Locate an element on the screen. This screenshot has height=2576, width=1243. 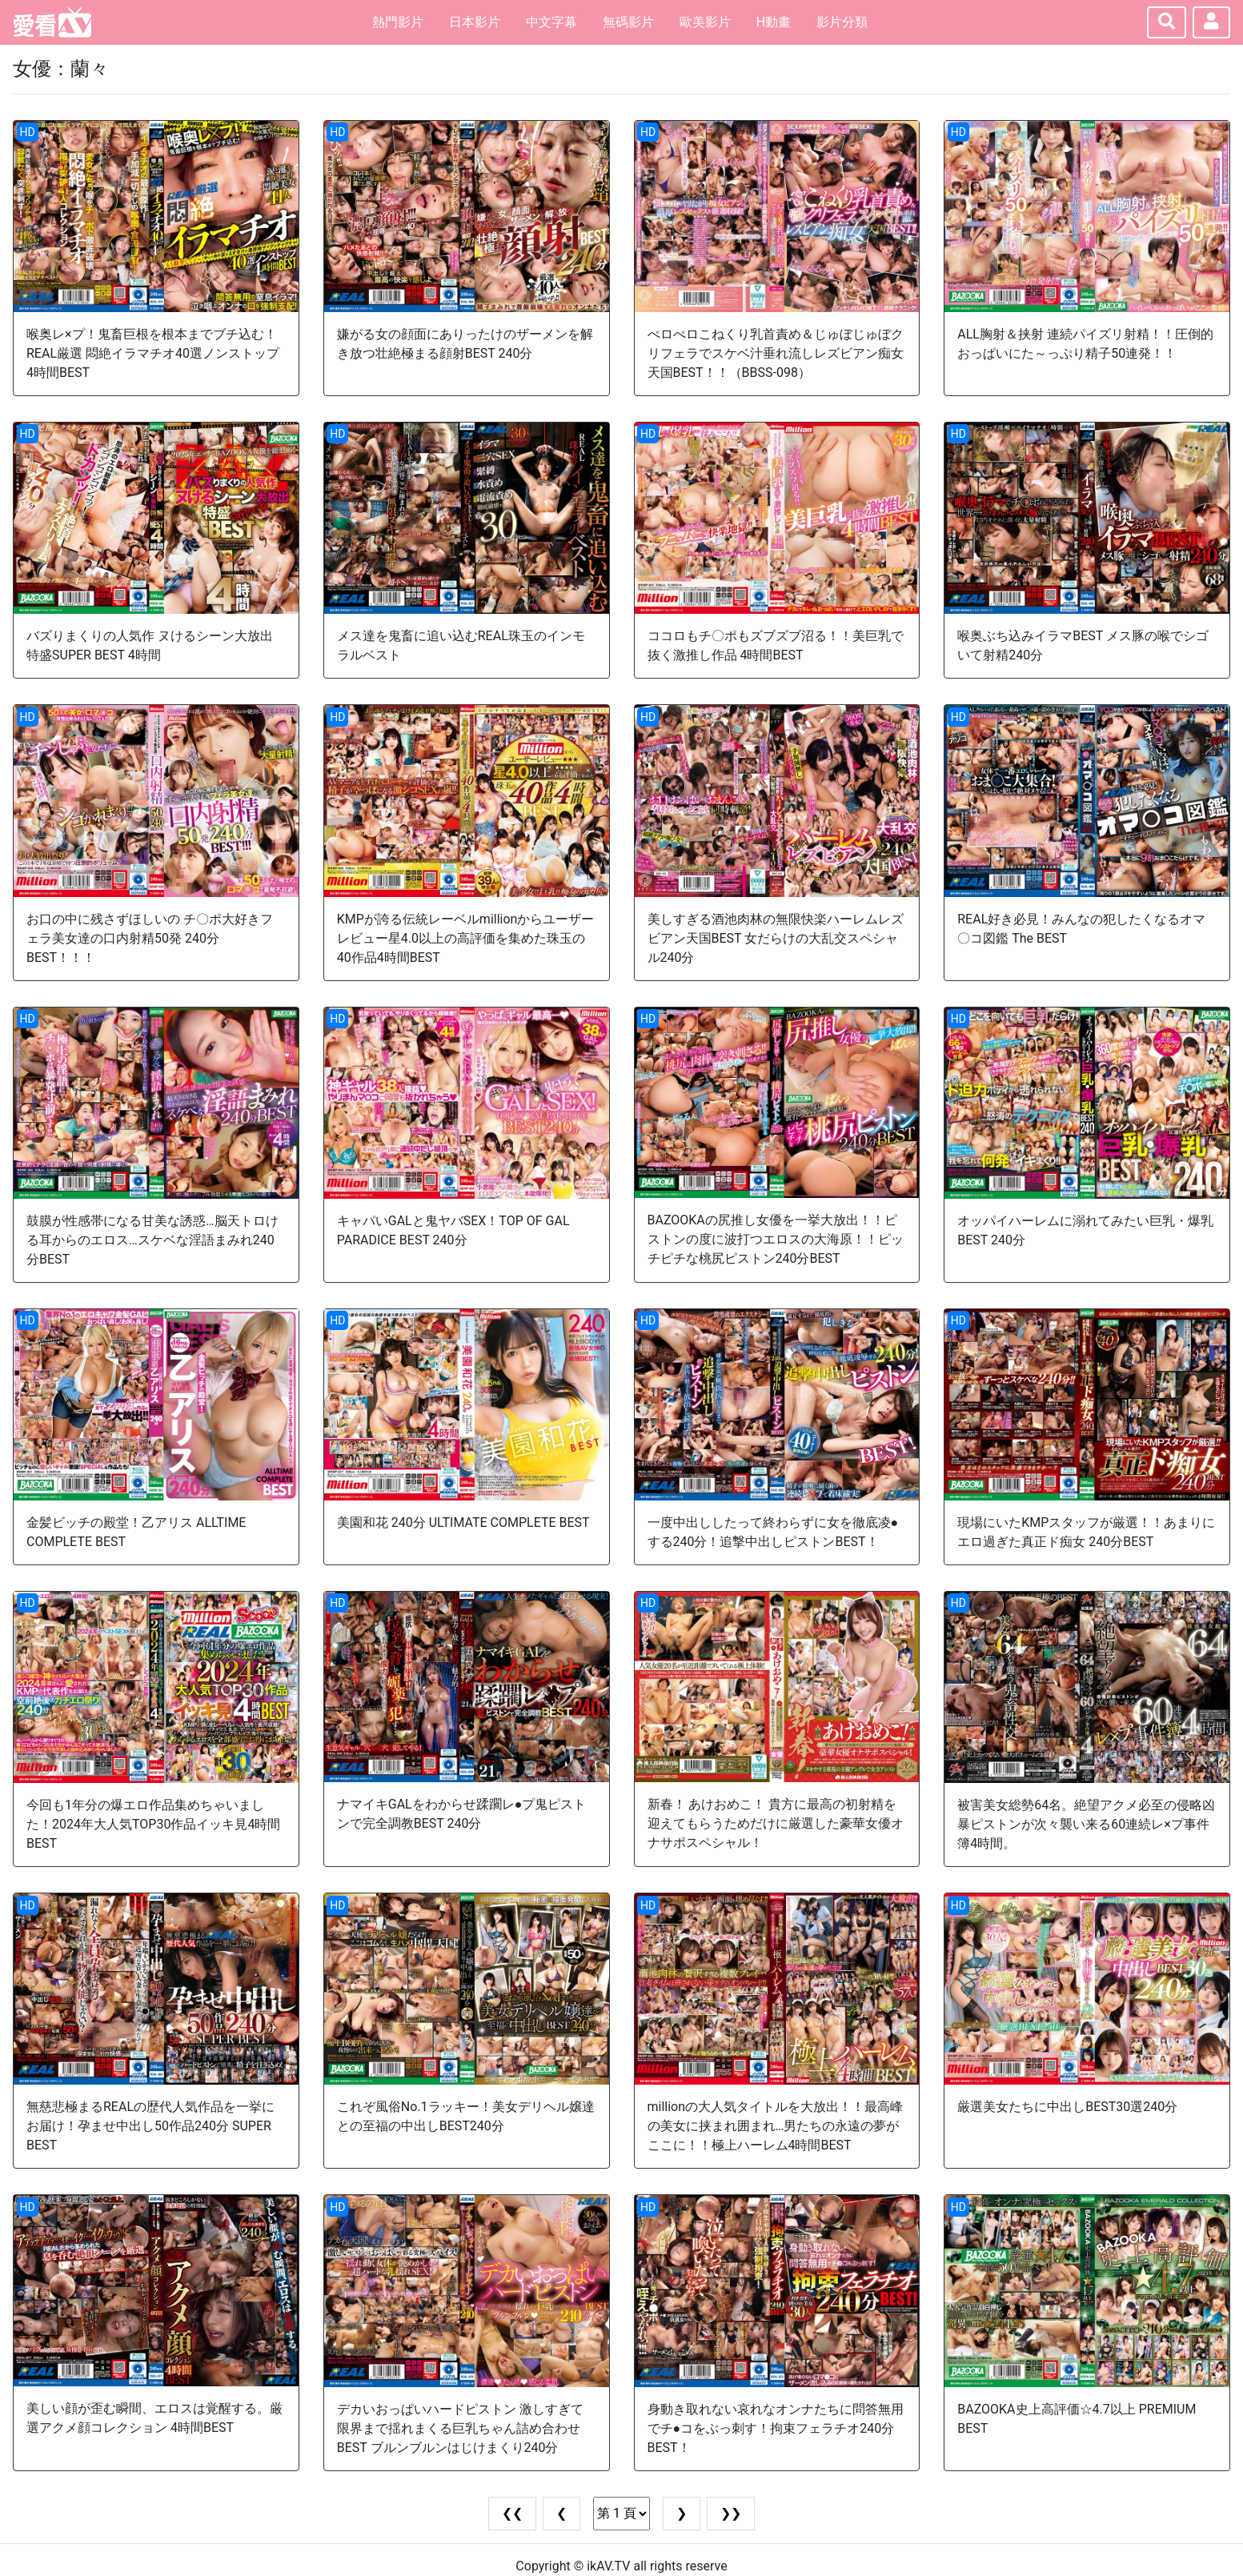
無碼影片 is located at coordinates (628, 22).